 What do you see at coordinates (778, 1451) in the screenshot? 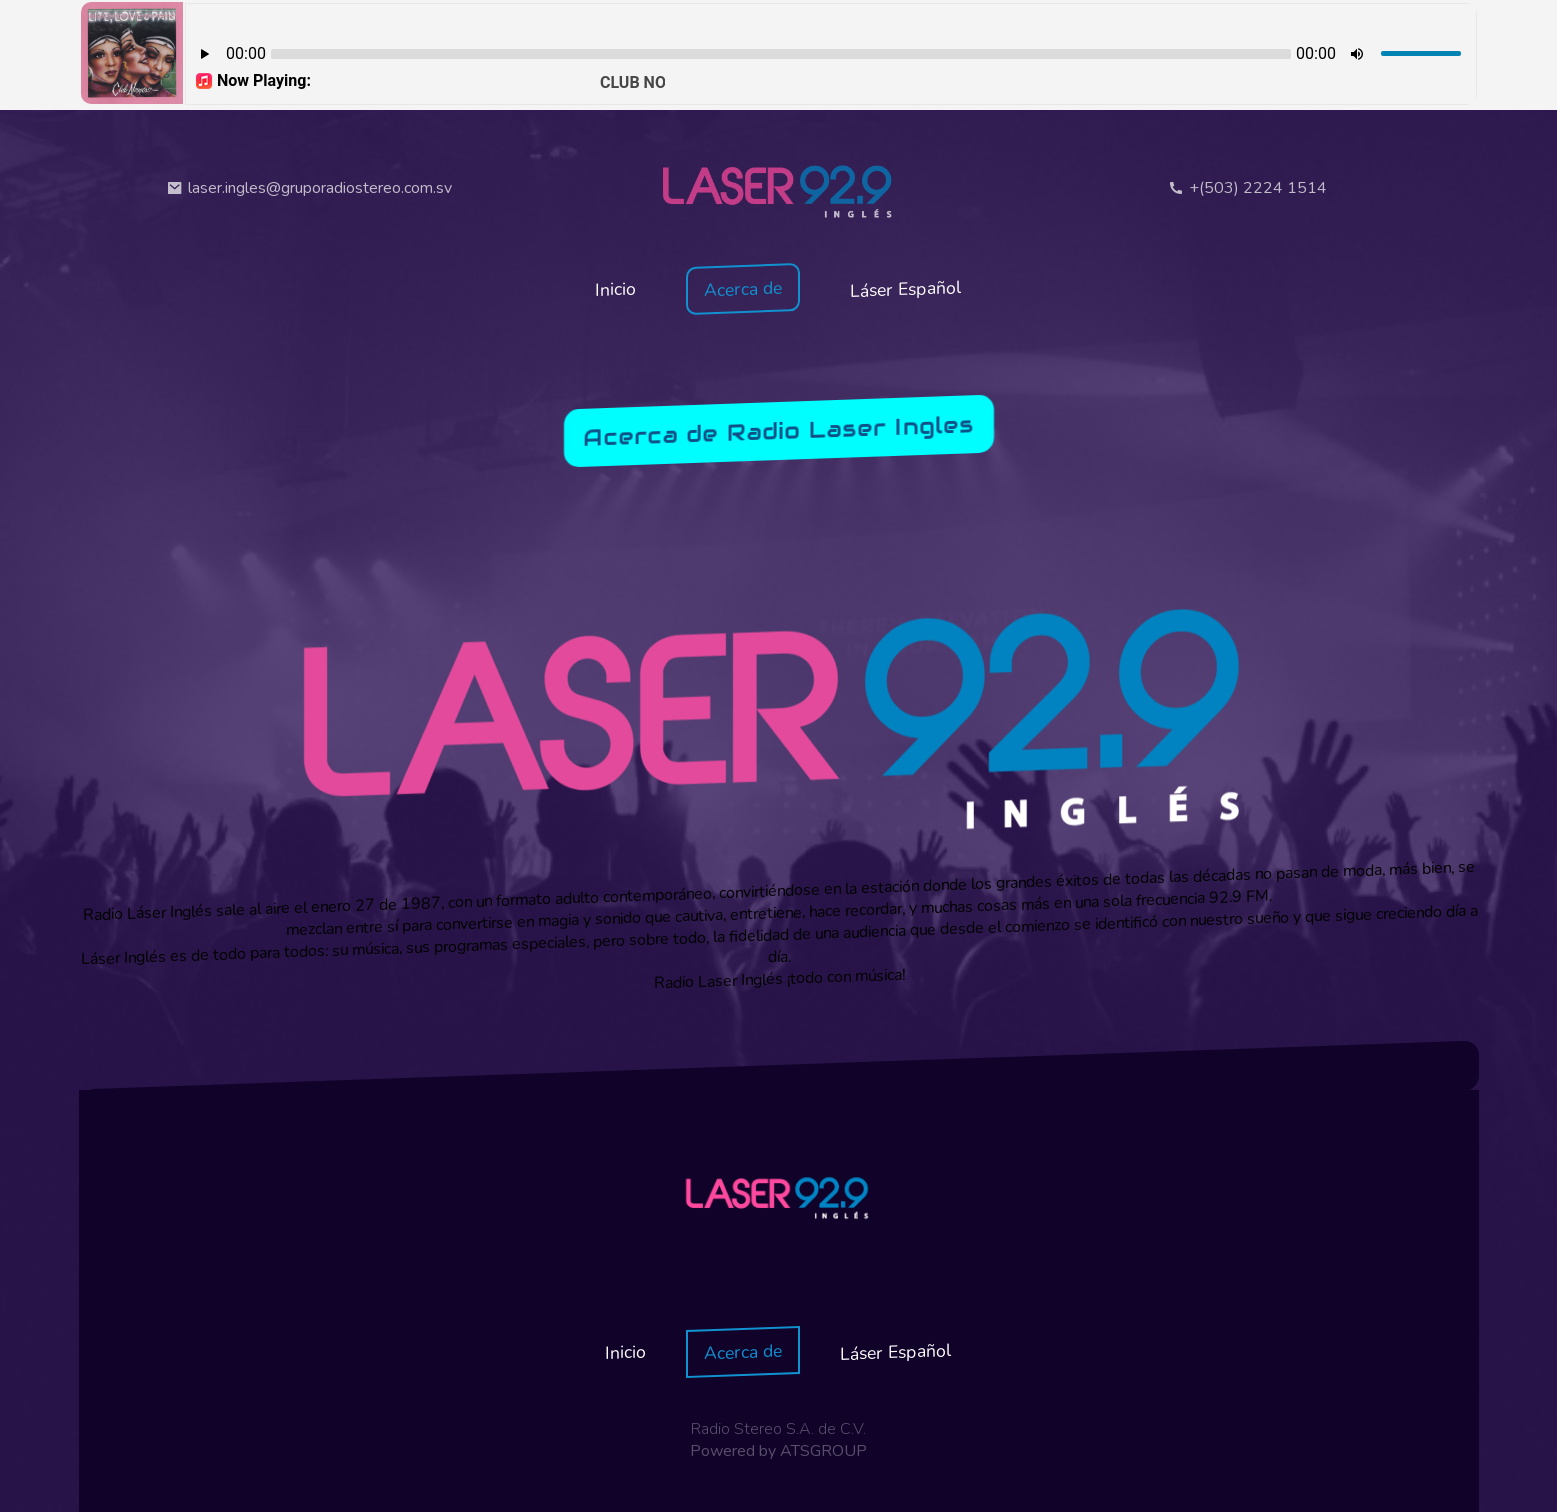
I see `Powered by ATSGROUP` at bounding box center [778, 1451].